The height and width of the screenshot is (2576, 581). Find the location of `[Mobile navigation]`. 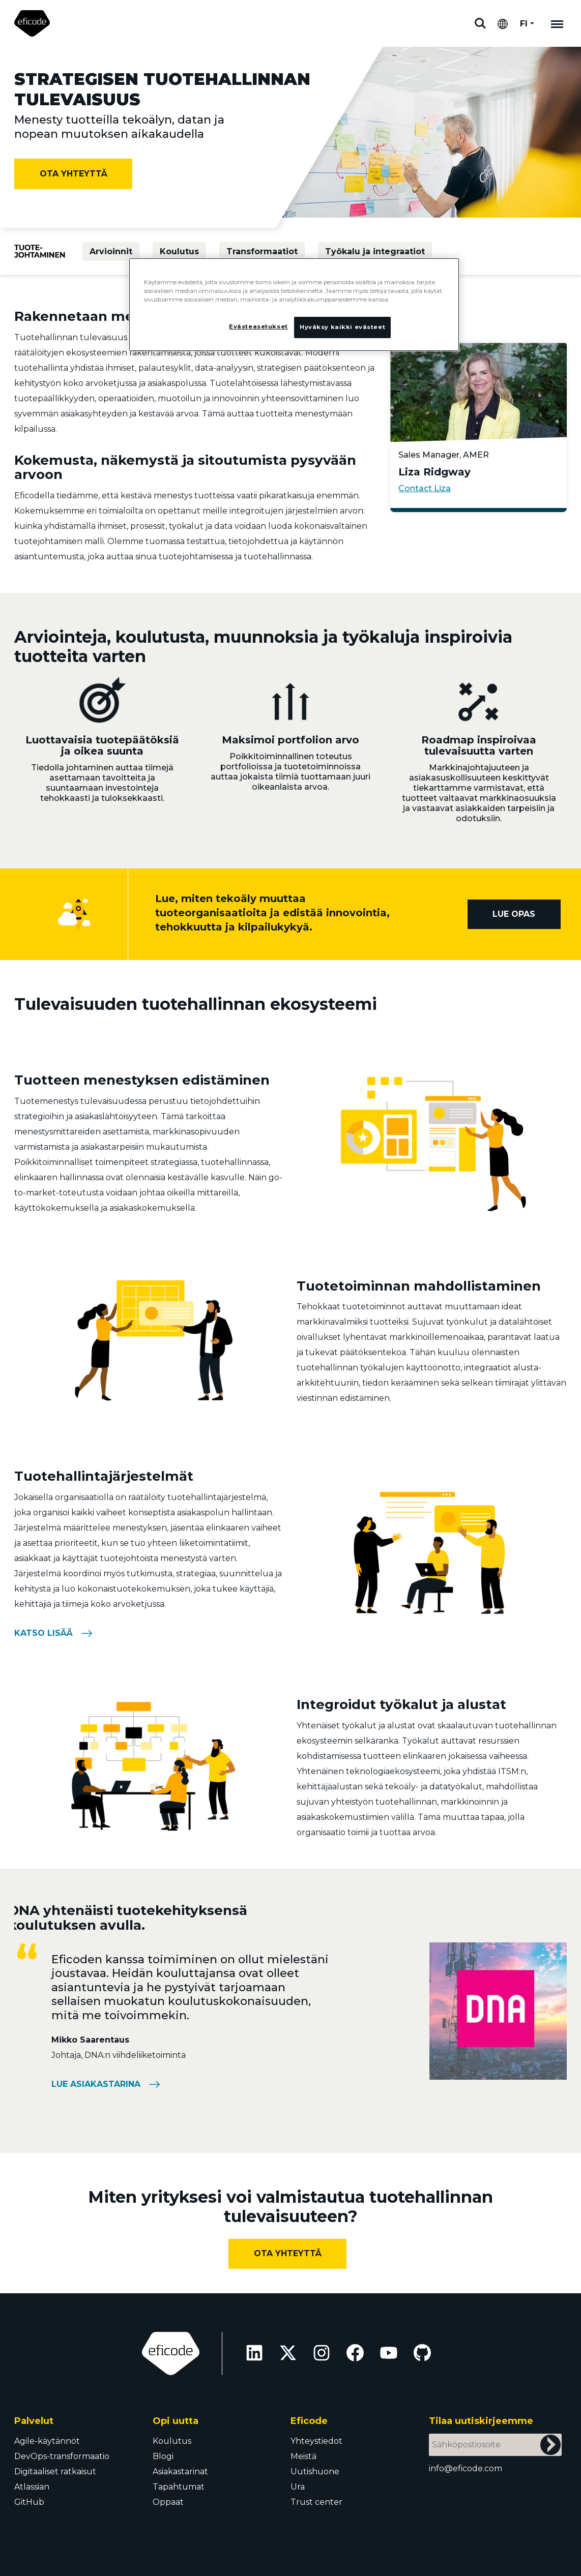

[Mobile navigation] is located at coordinates (557, 23).